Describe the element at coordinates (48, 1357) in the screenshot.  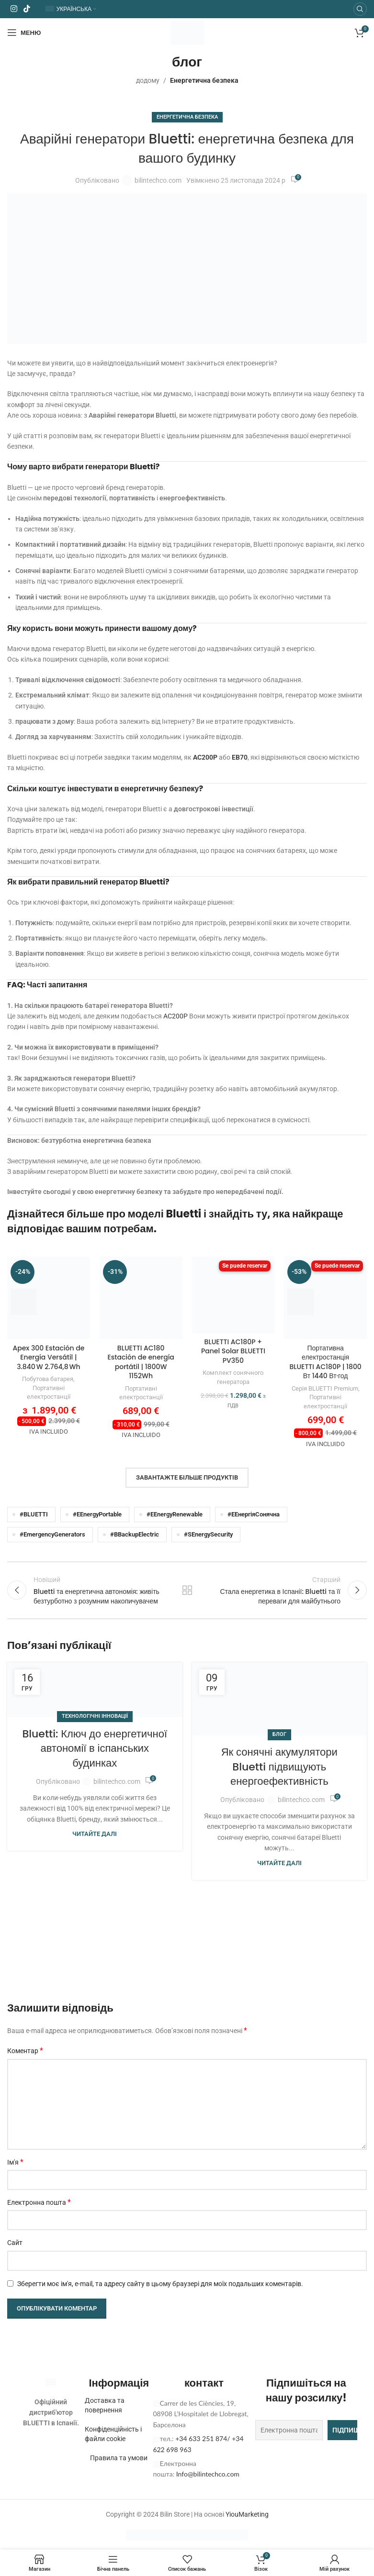
I see `Apex 300 Estación de Energía Versátil | 3.840 W 2.764,8 Wh` at that location.